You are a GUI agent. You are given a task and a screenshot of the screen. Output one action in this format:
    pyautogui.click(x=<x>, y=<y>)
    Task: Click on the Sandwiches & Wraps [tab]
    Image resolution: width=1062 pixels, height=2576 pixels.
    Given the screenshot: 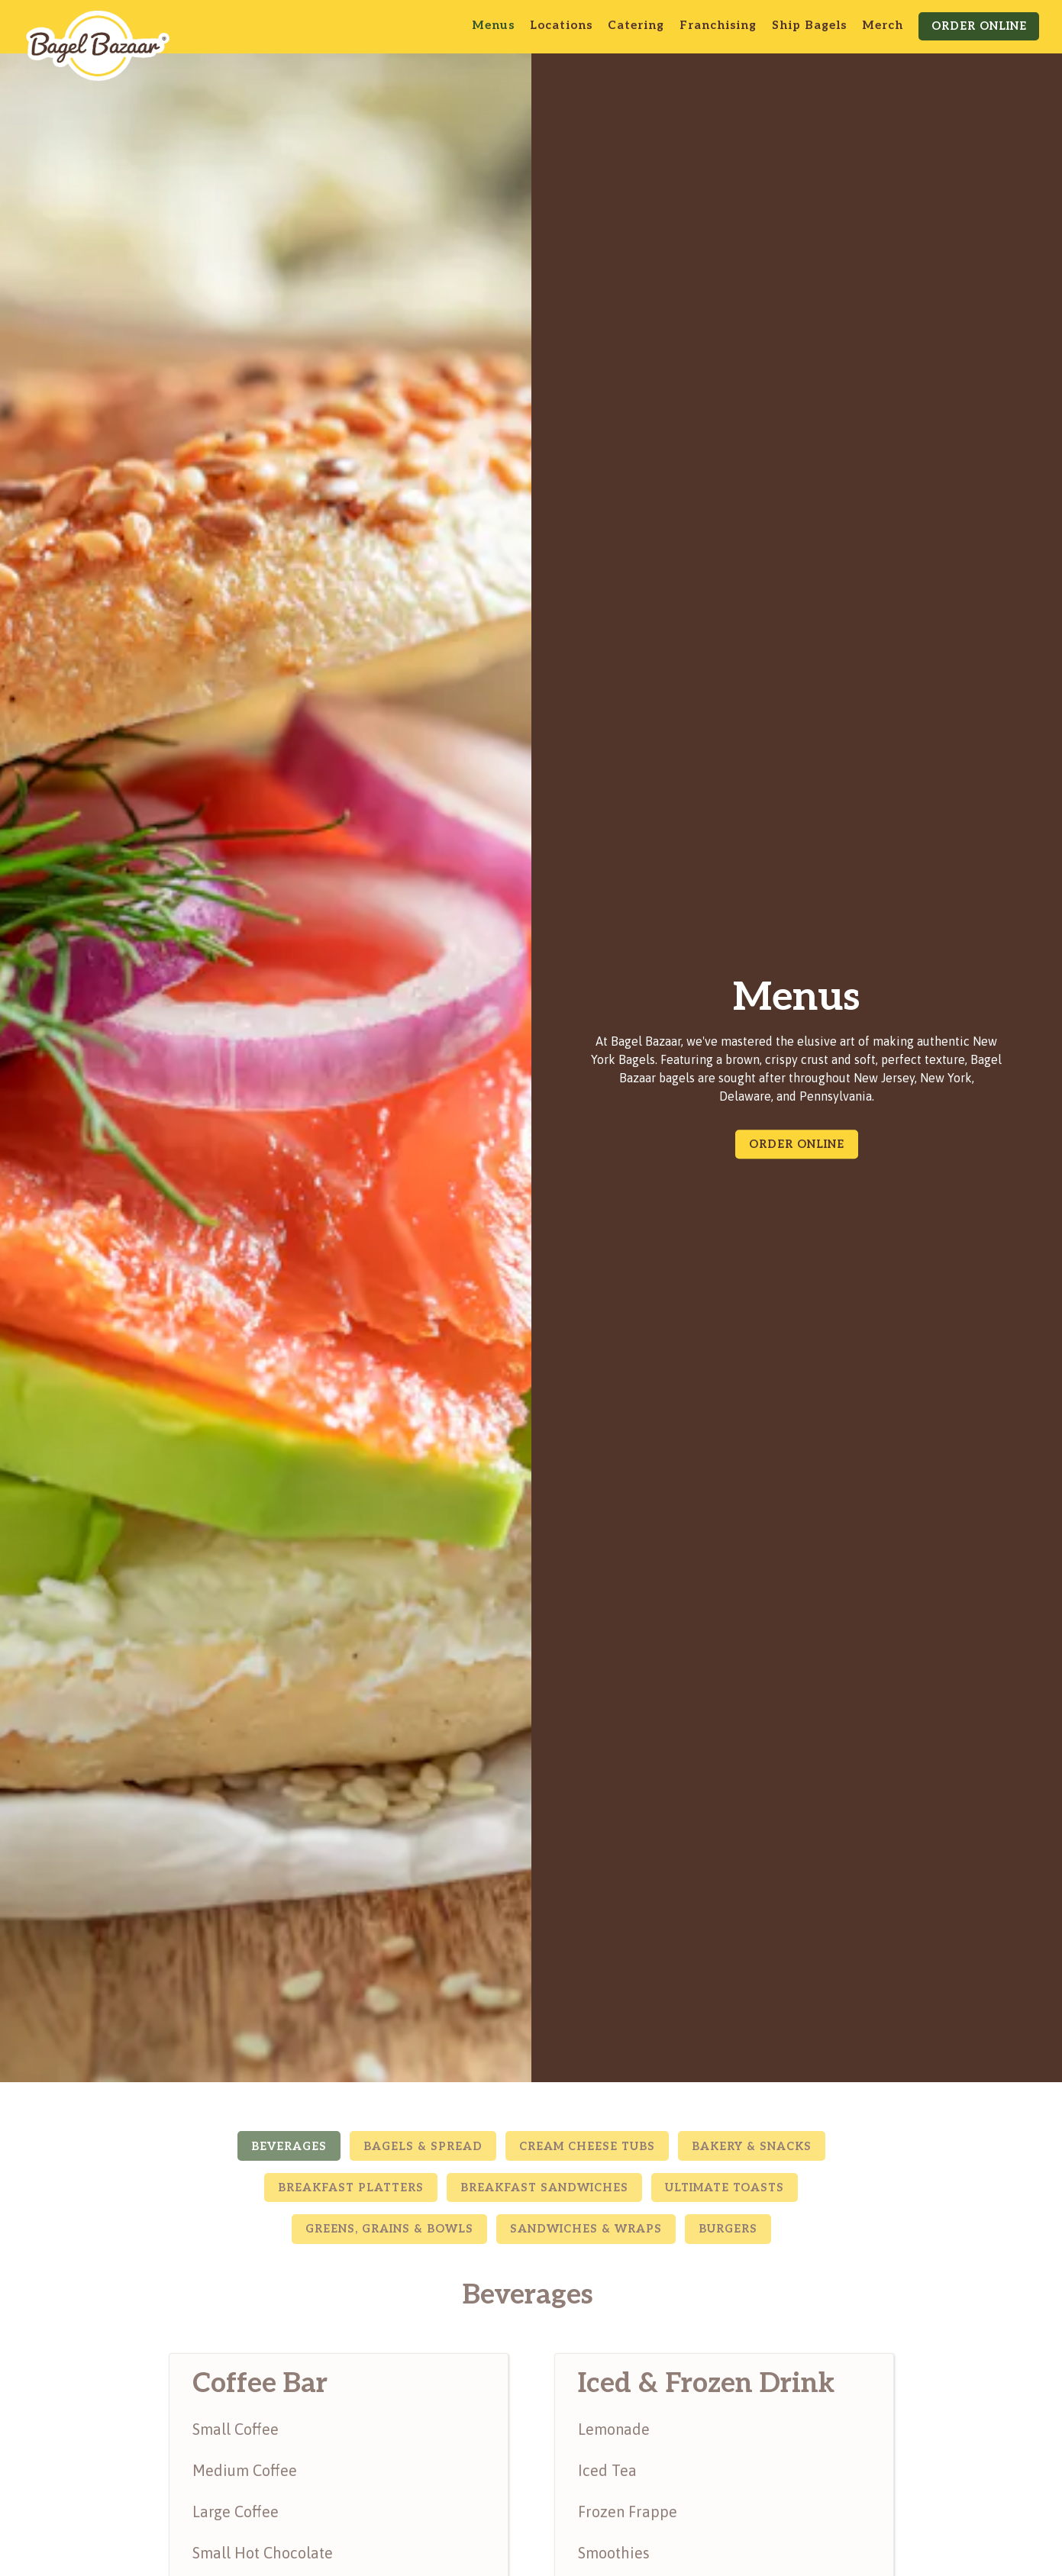 What is the action you would take?
    pyautogui.click(x=586, y=1862)
    